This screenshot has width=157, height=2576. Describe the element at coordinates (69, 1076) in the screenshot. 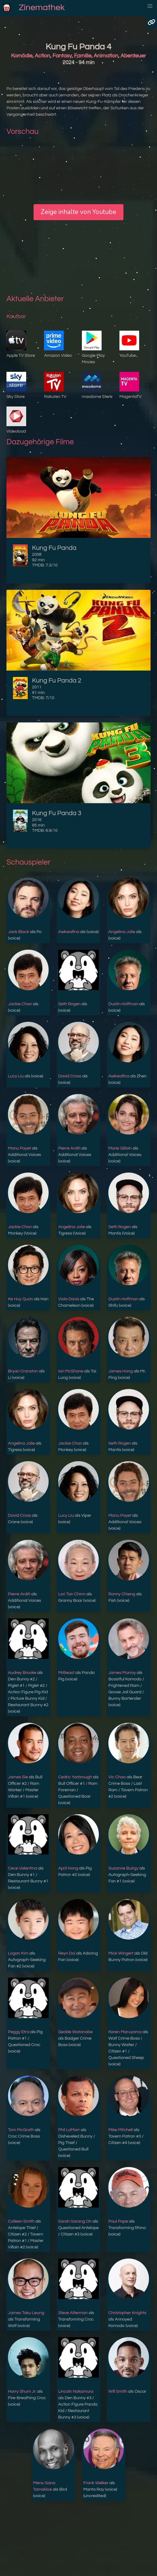

I see `David Cross` at that location.